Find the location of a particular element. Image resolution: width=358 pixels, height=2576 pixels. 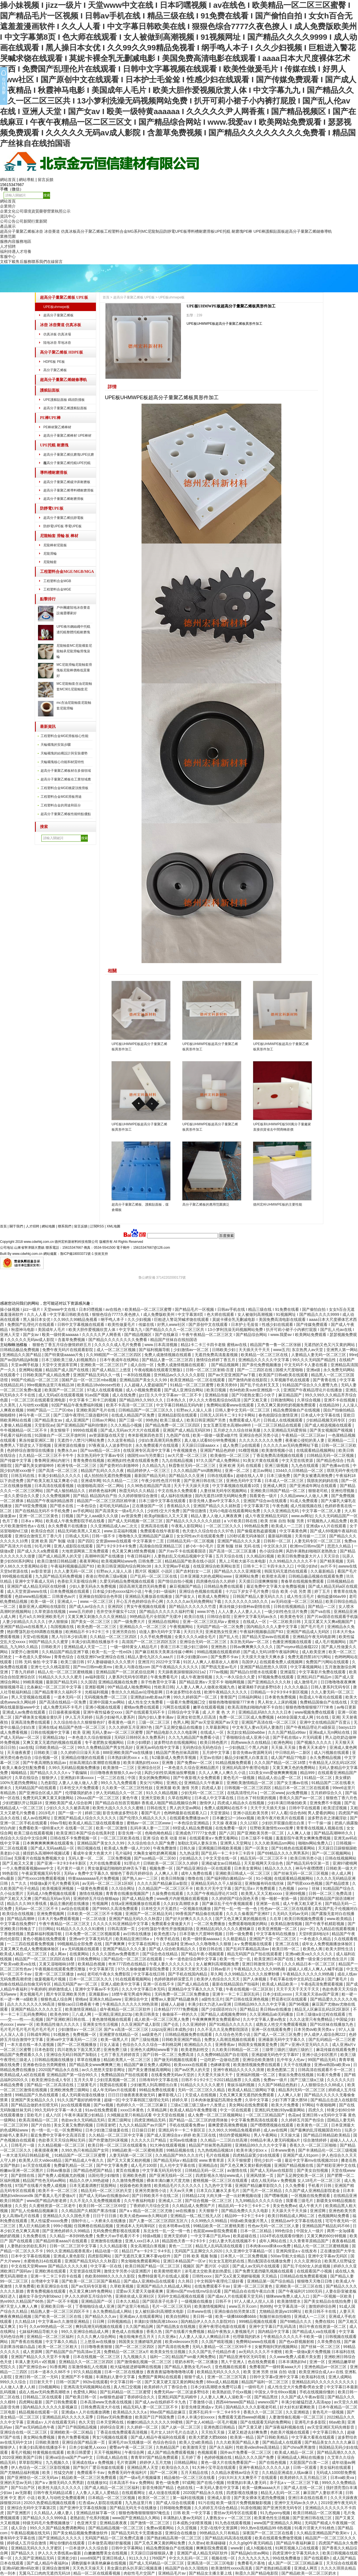

天堂√在线中文资源网 is located at coordinates (219, 2528).